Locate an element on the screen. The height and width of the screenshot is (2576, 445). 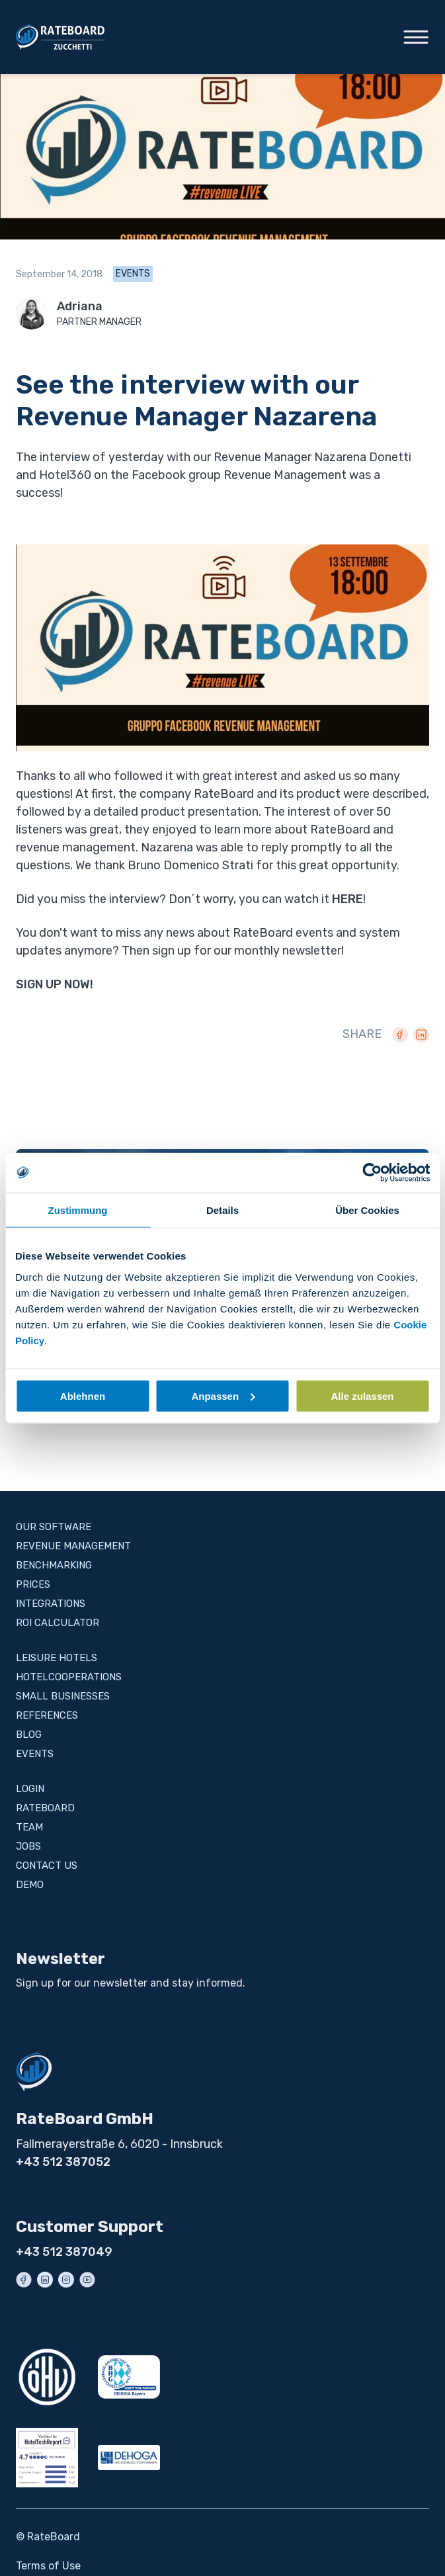
Events is located at coordinates (133, 273).